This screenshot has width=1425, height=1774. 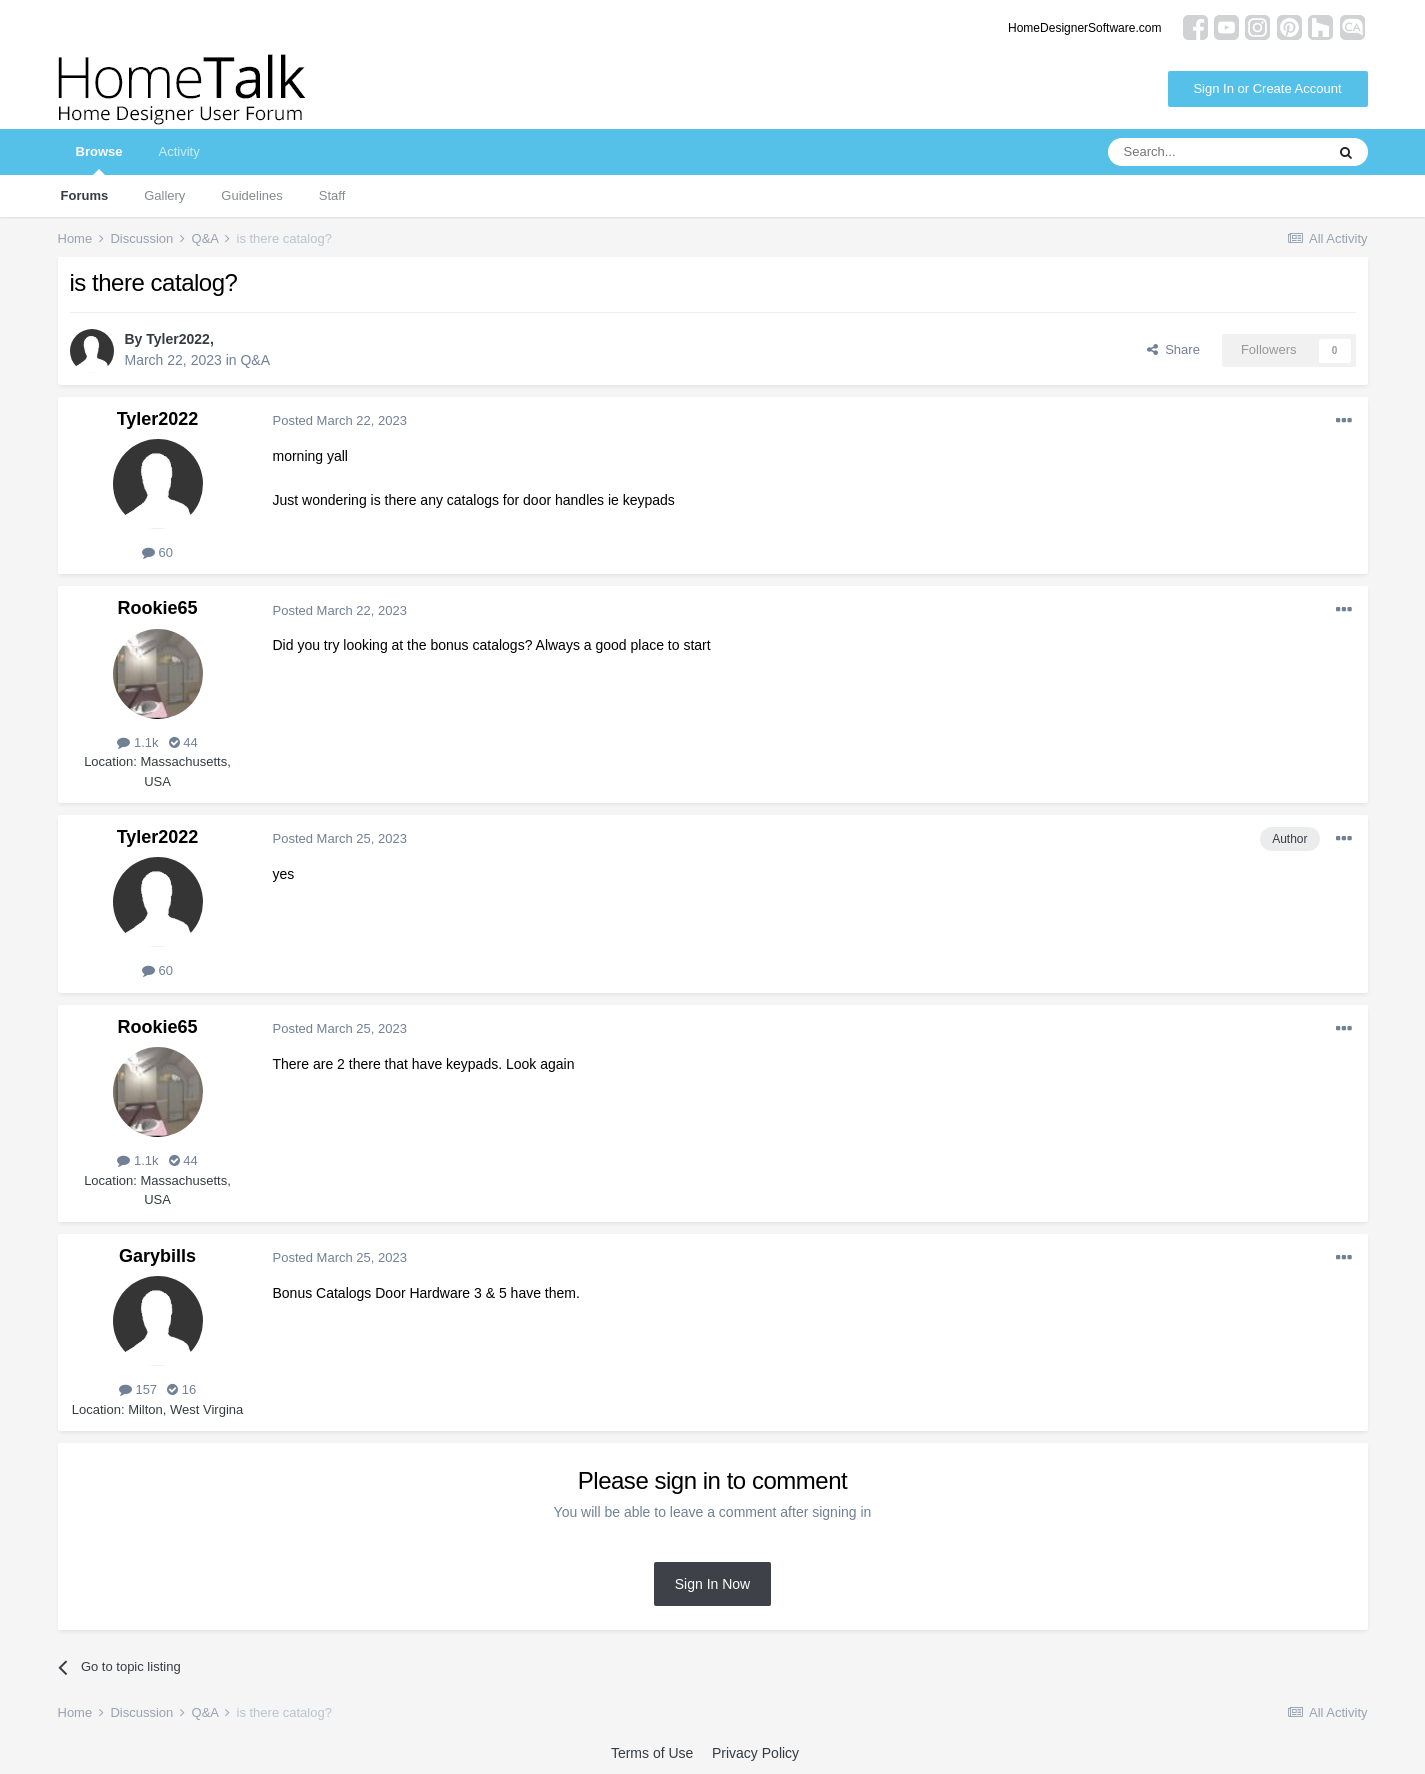 What do you see at coordinates (1173, 349) in the screenshot?
I see `Share` at bounding box center [1173, 349].